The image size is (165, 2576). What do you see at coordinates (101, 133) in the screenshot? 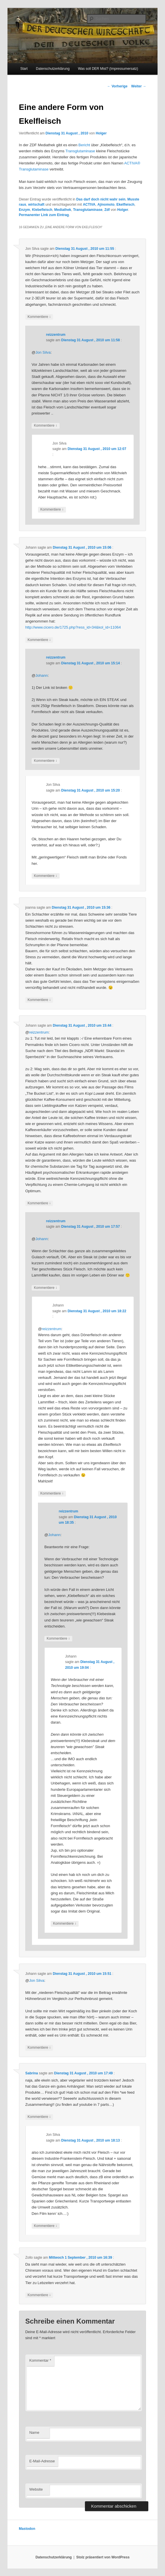
I see `Holger` at bounding box center [101, 133].